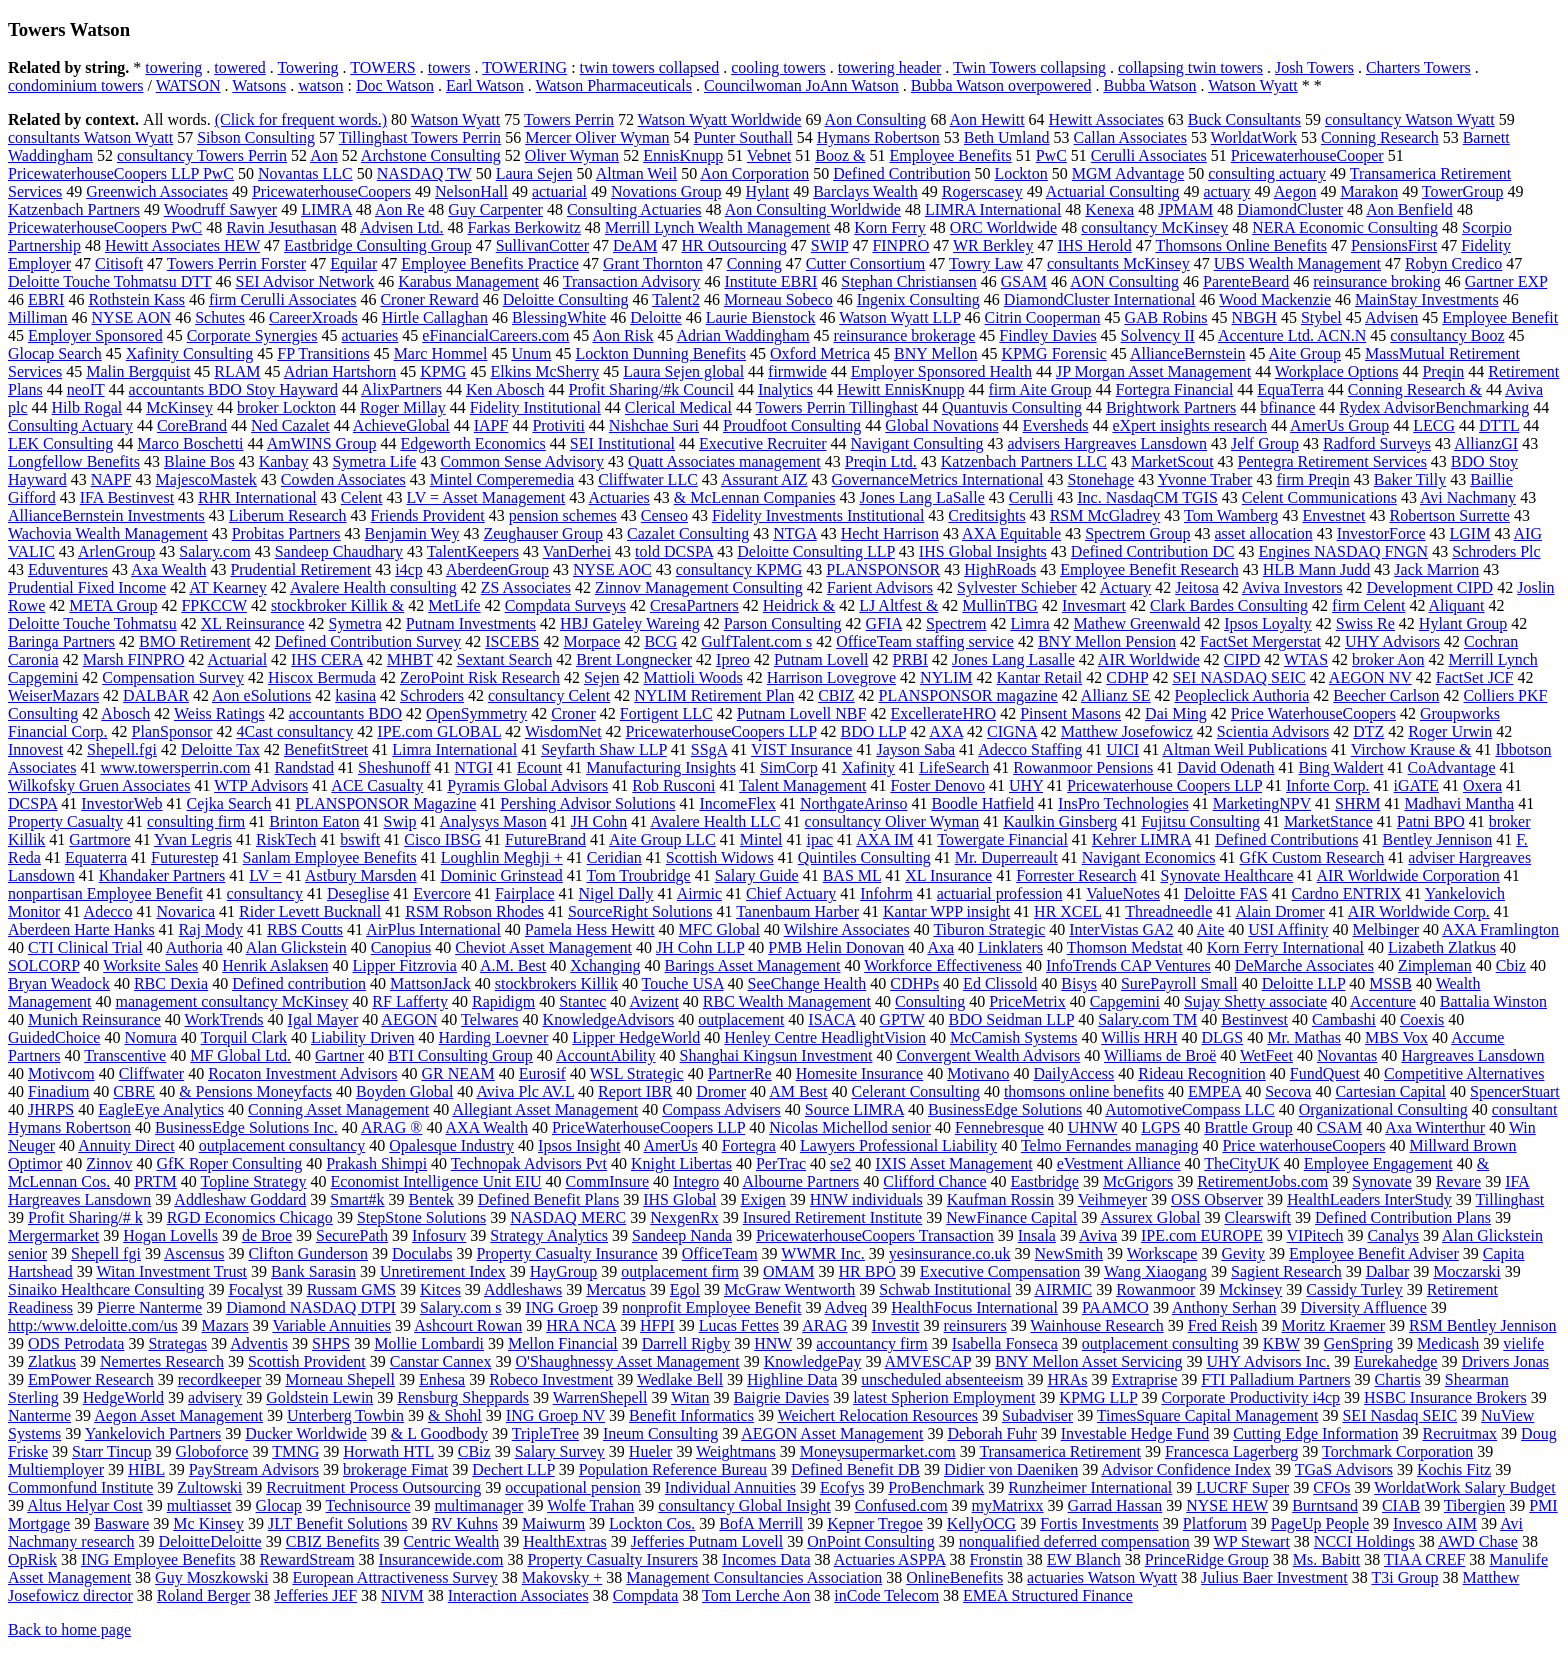  Describe the element at coordinates (634, 659) in the screenshot. I see `Brent Longnecker` at that location.